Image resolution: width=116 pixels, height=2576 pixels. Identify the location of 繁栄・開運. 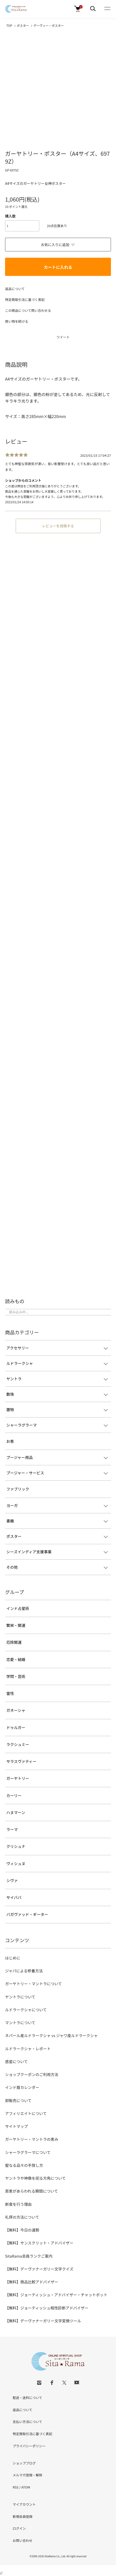
(15, 1625).